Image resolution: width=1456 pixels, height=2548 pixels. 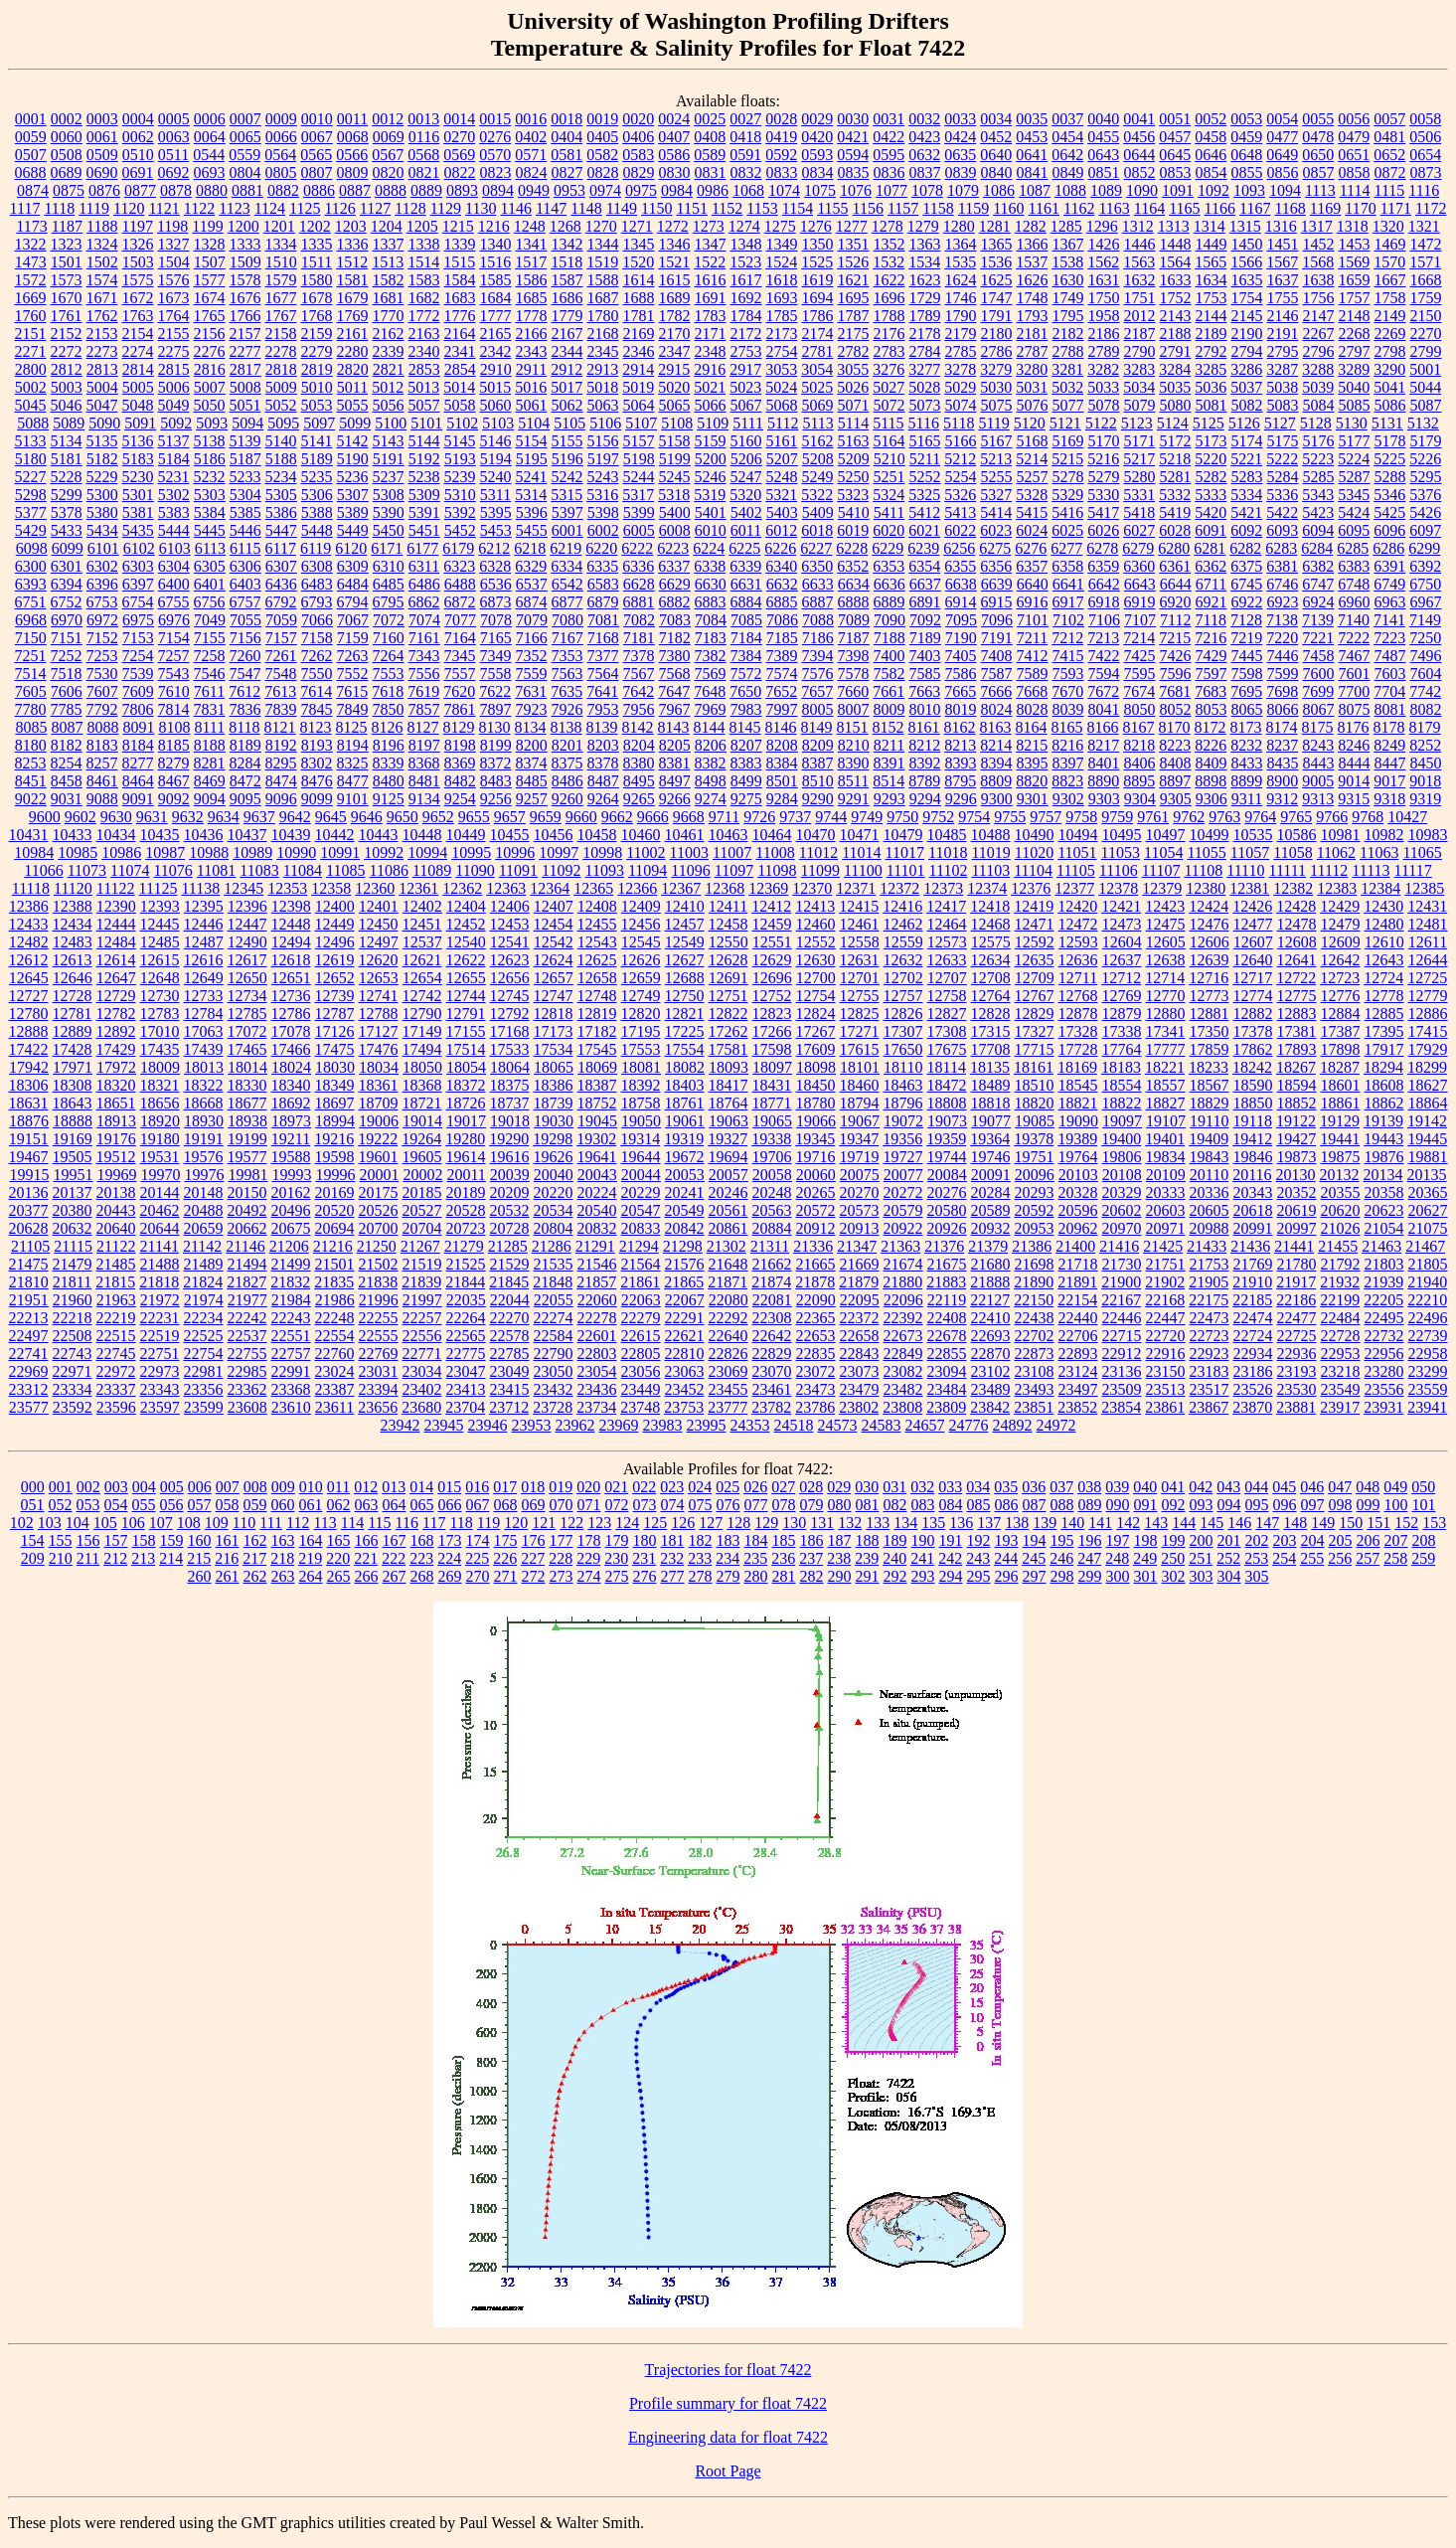 I want to click on 134, so click(x=905, y=1522).